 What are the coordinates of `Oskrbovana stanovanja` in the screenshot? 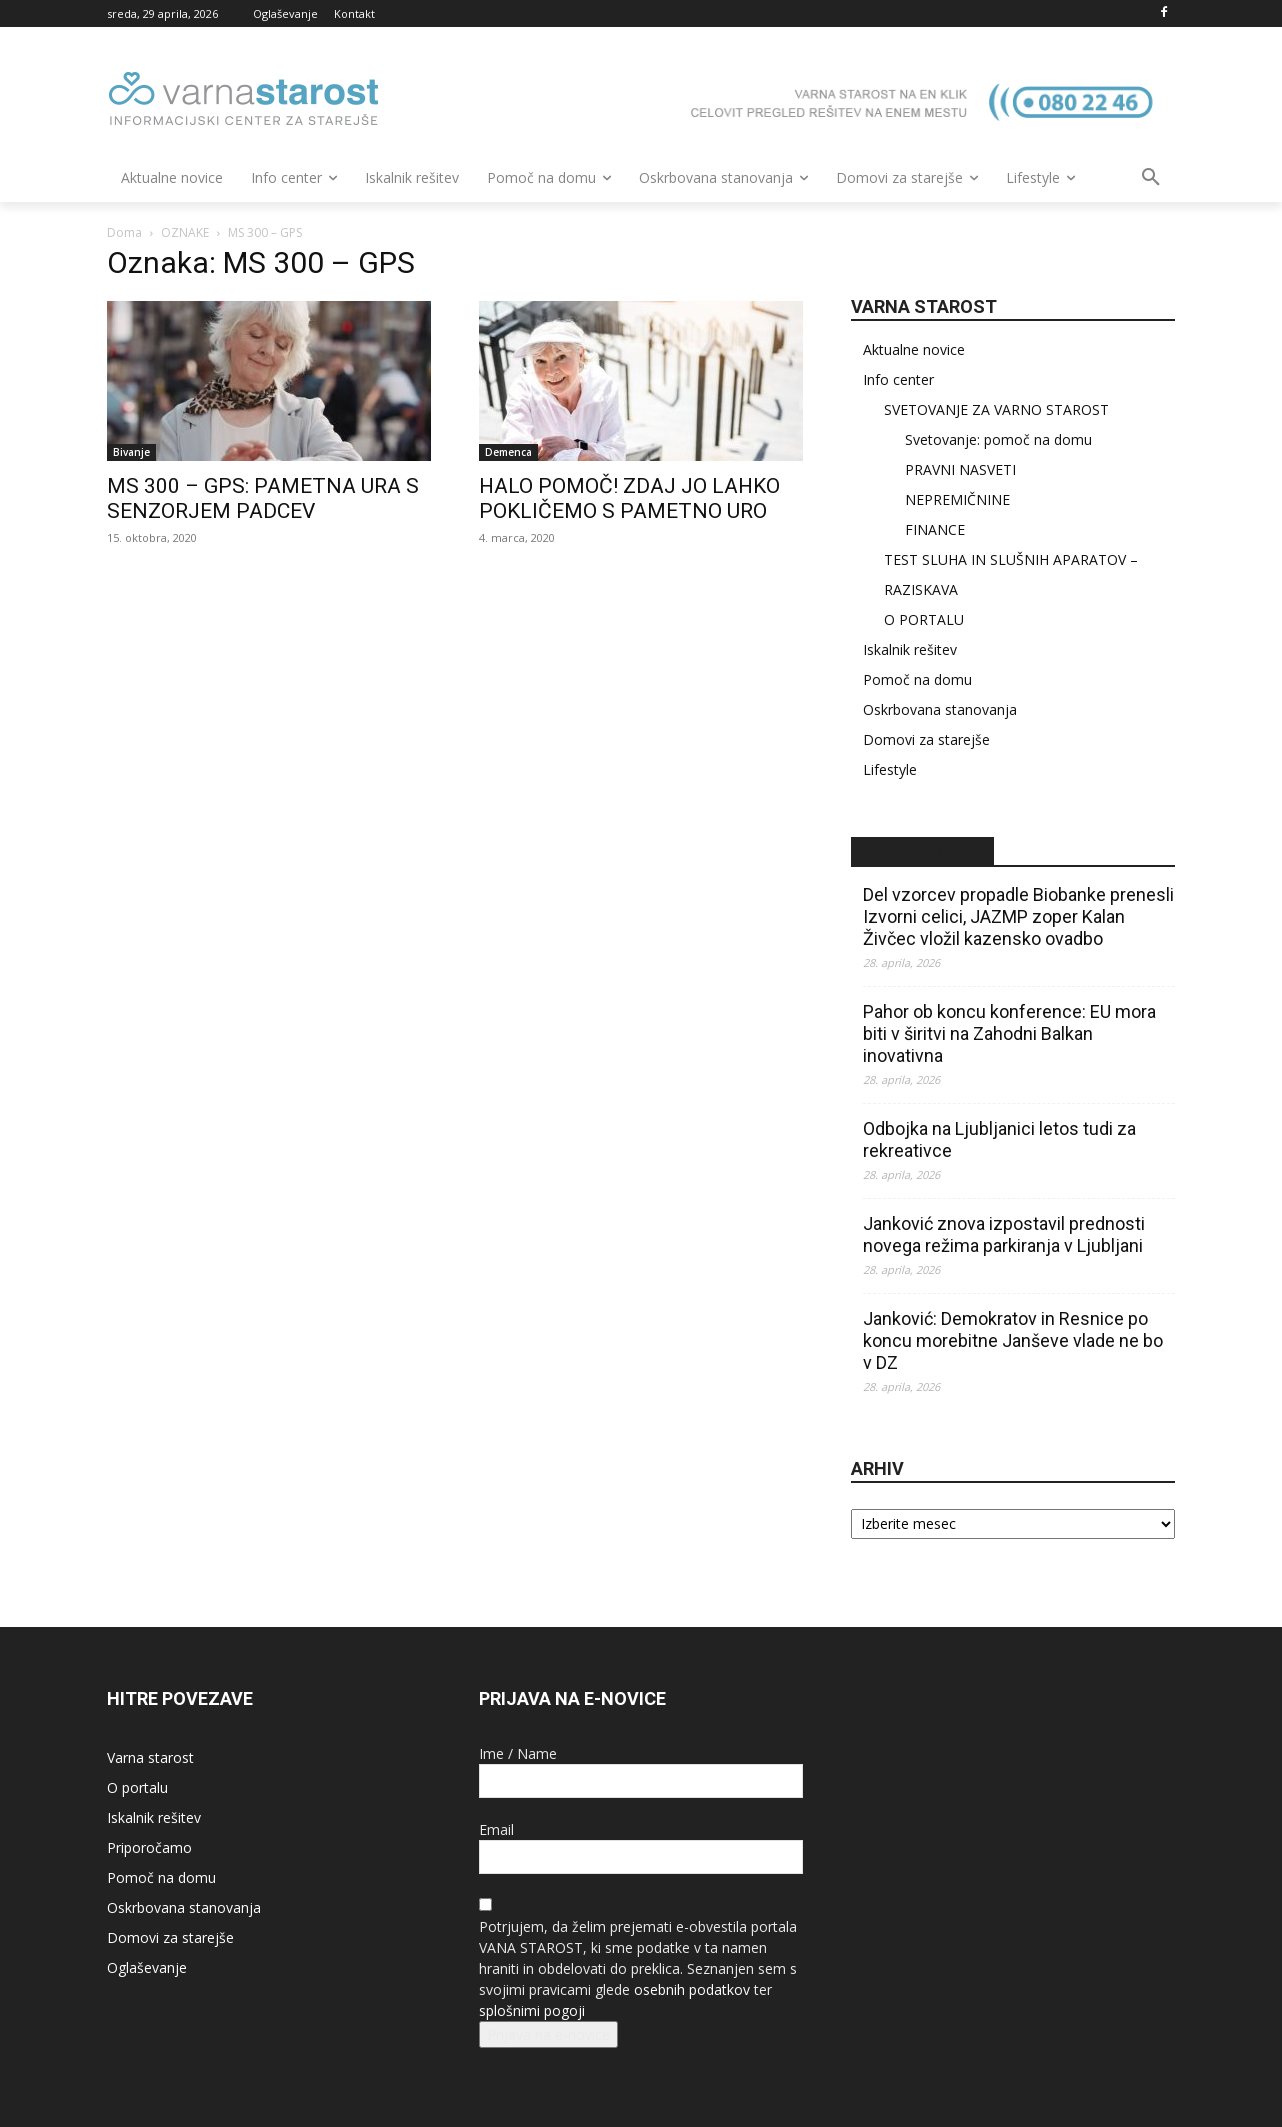 It's located at (940, 709).